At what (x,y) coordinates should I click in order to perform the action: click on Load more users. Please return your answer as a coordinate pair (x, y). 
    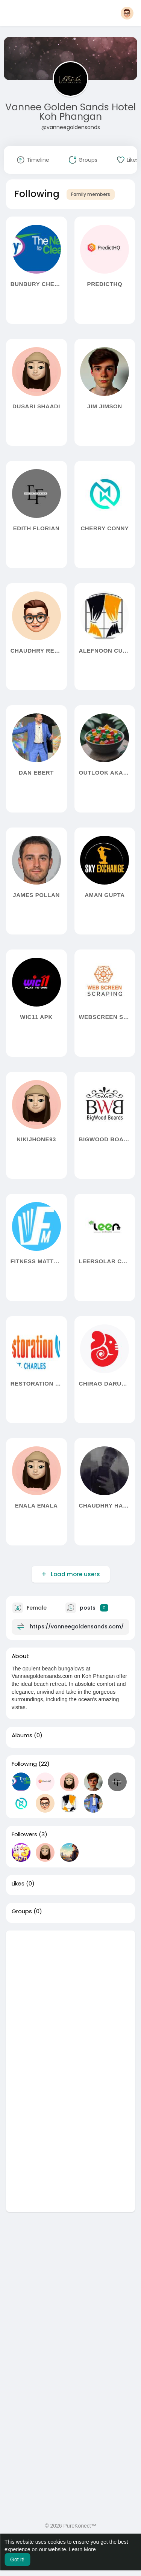
    Looking at the image, I should click on (74, 1574).